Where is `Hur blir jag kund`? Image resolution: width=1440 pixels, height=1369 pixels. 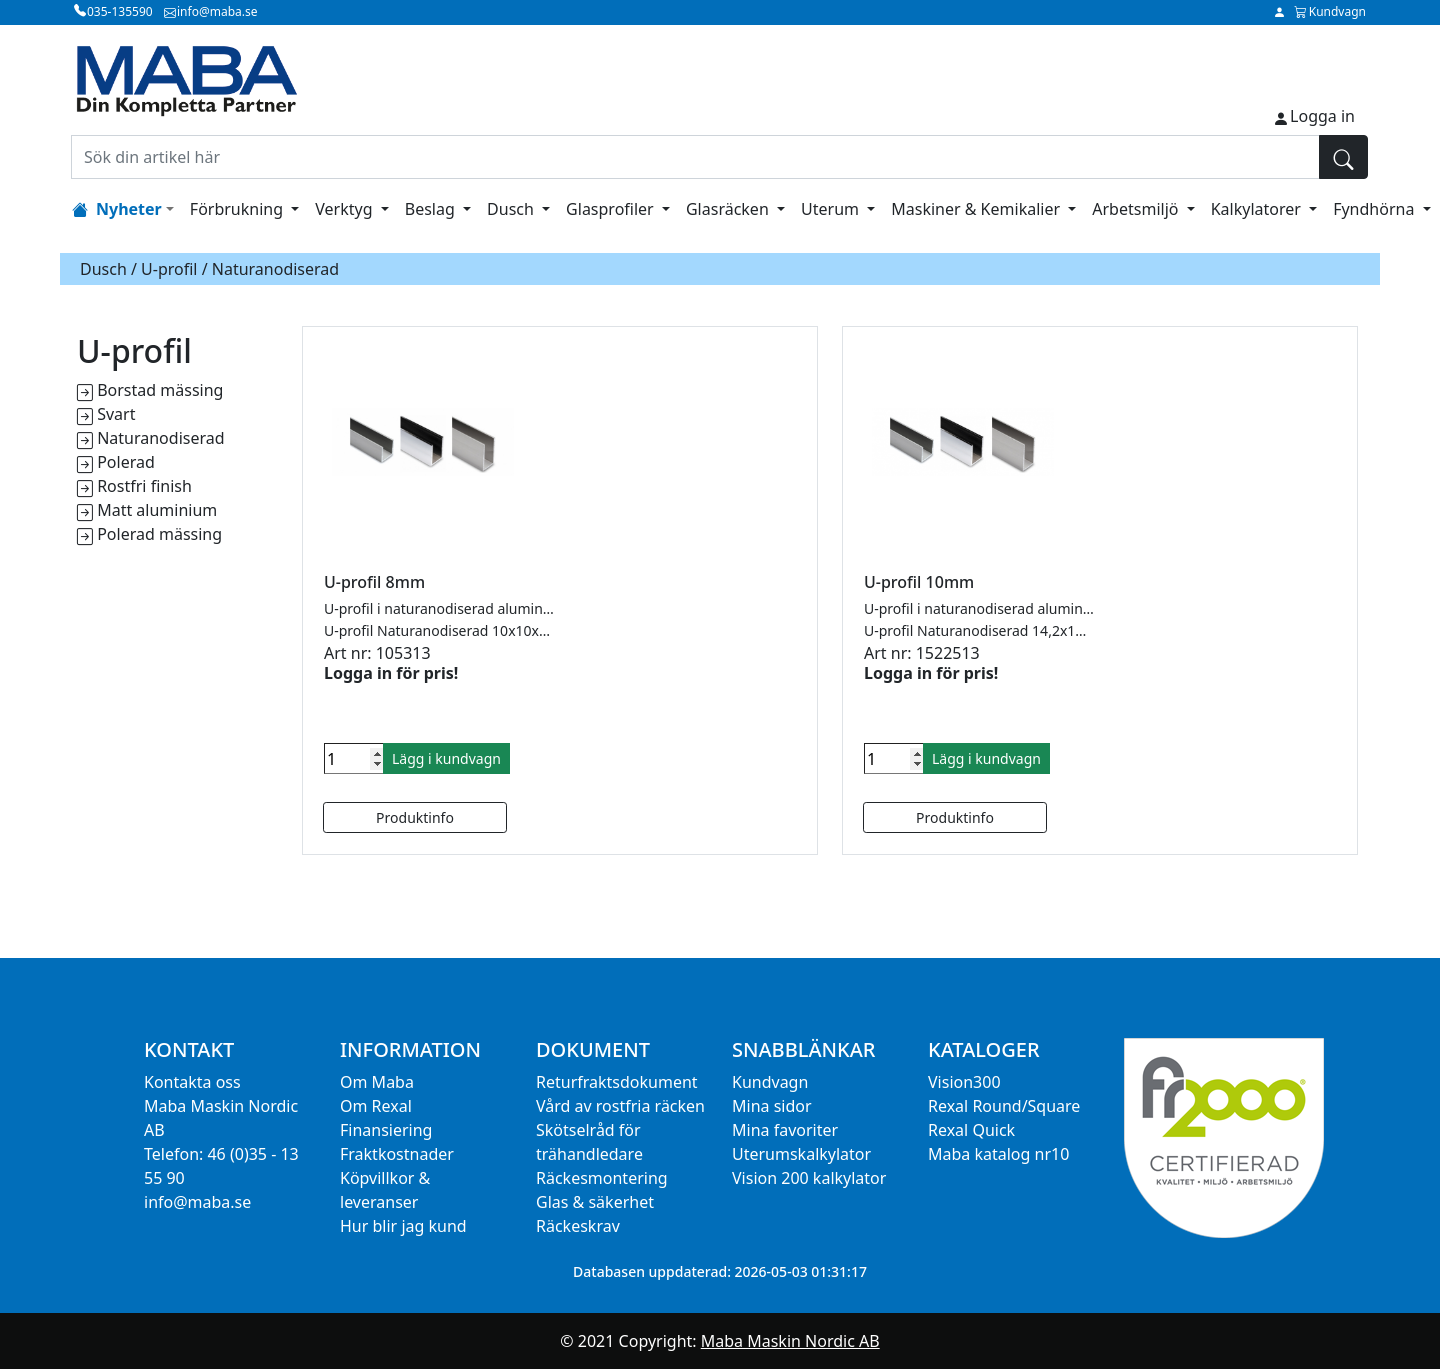
Hur blir jag kund is located at coordinates (403, 1226).